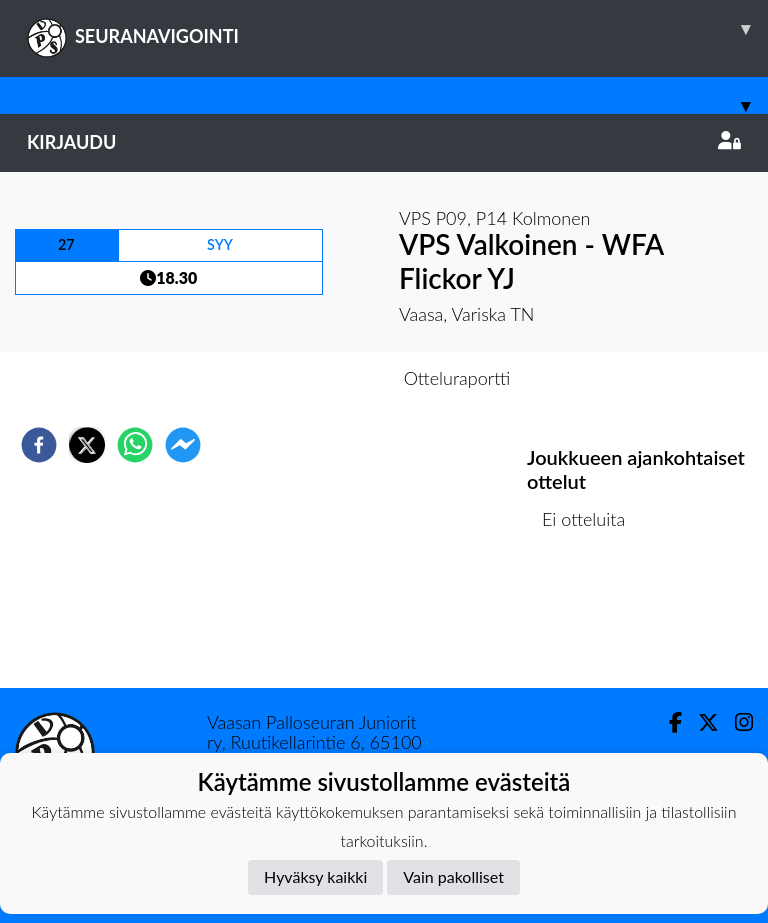 The width and height of the screenshot is (768, 923). I want to click on [twitter], so click(87, 445).